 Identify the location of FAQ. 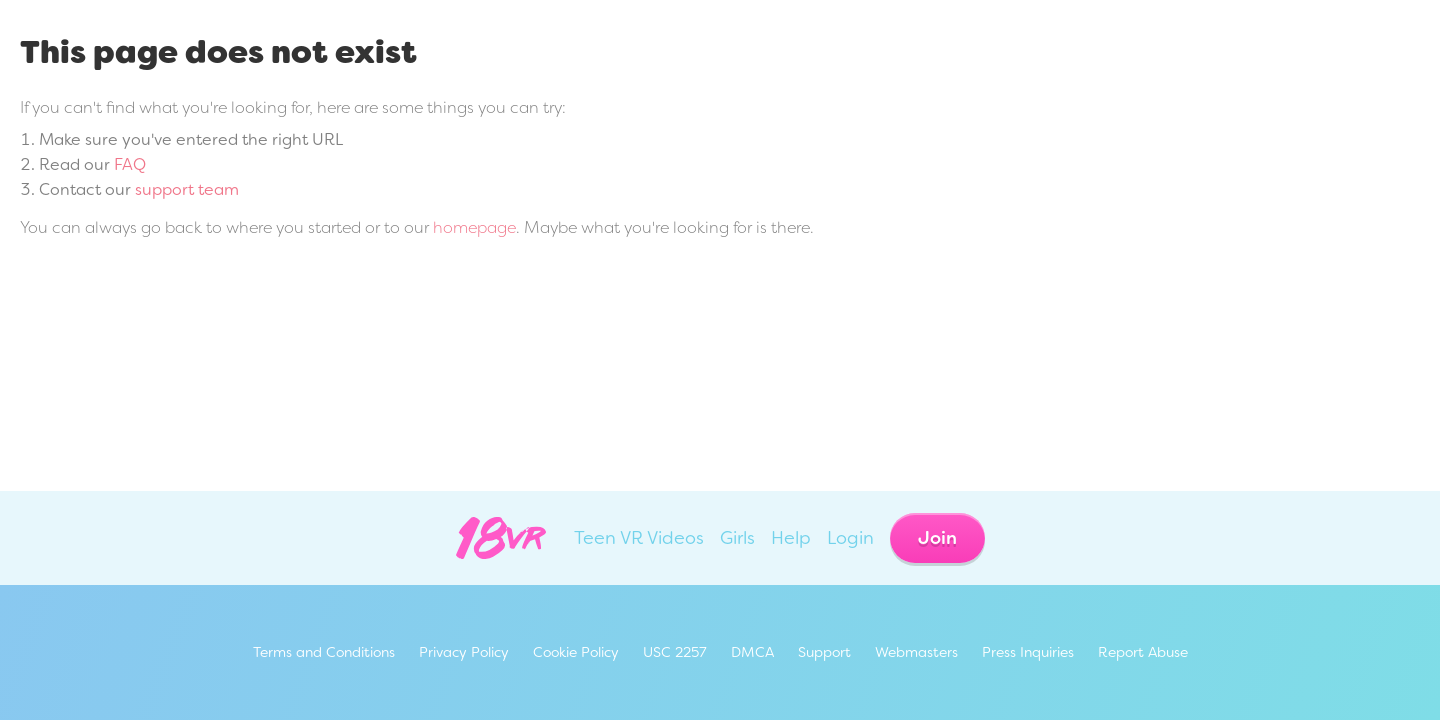
(130, 164).